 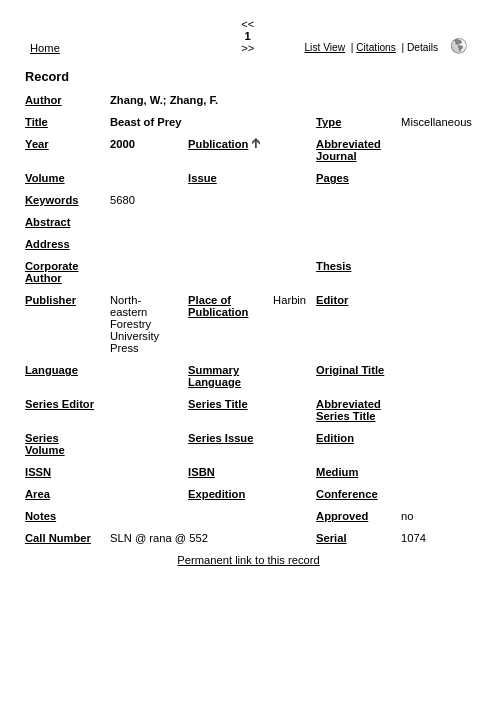 What do you see at coordinates (248, 560) in the screenshot?
I see `Permanent link to this record` at bounding box center [248, 560].